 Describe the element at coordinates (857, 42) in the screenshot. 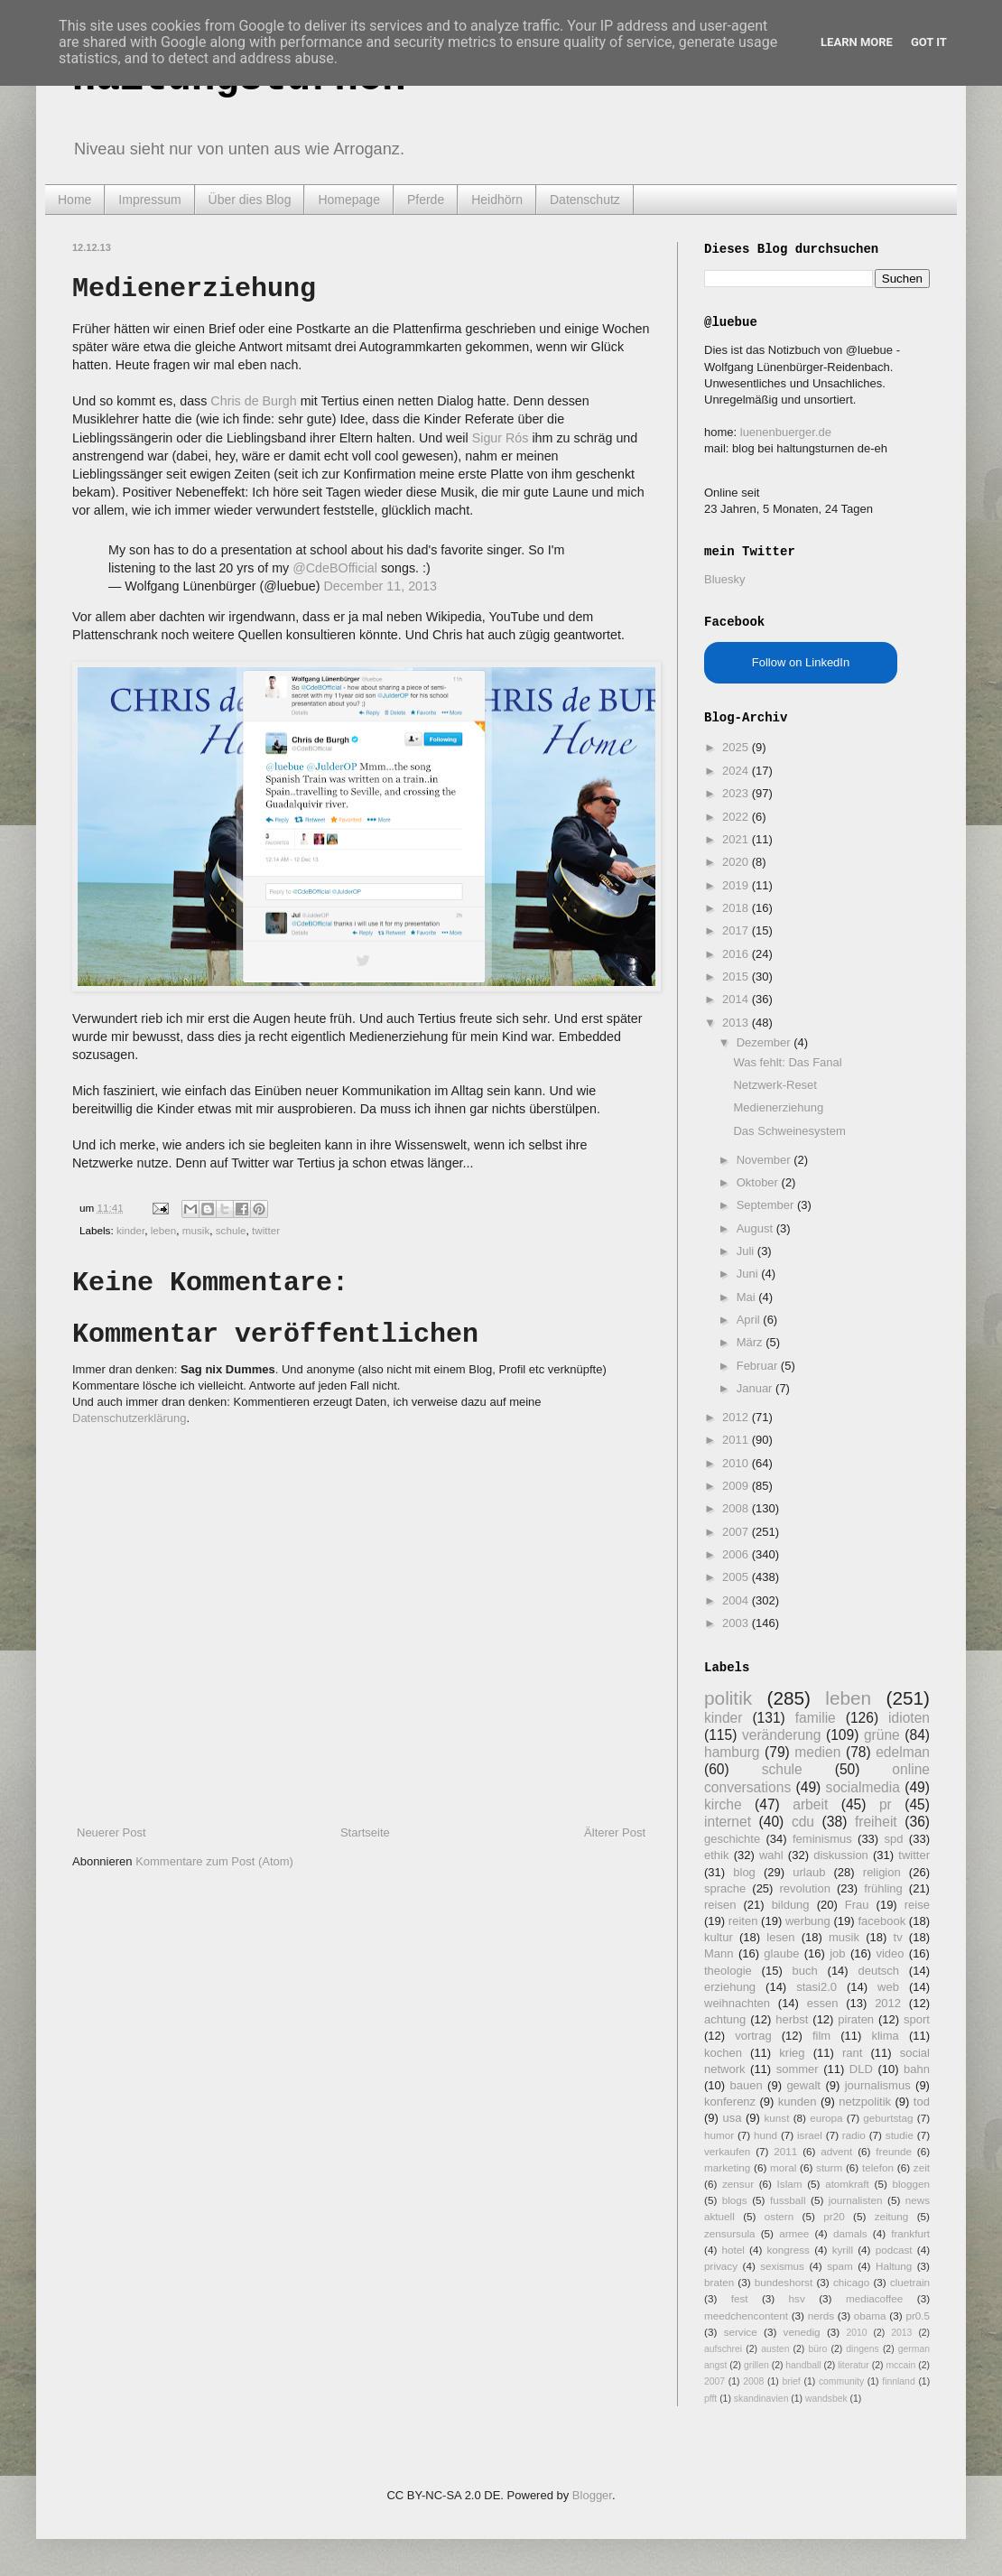

I see `Learn More` at that location.